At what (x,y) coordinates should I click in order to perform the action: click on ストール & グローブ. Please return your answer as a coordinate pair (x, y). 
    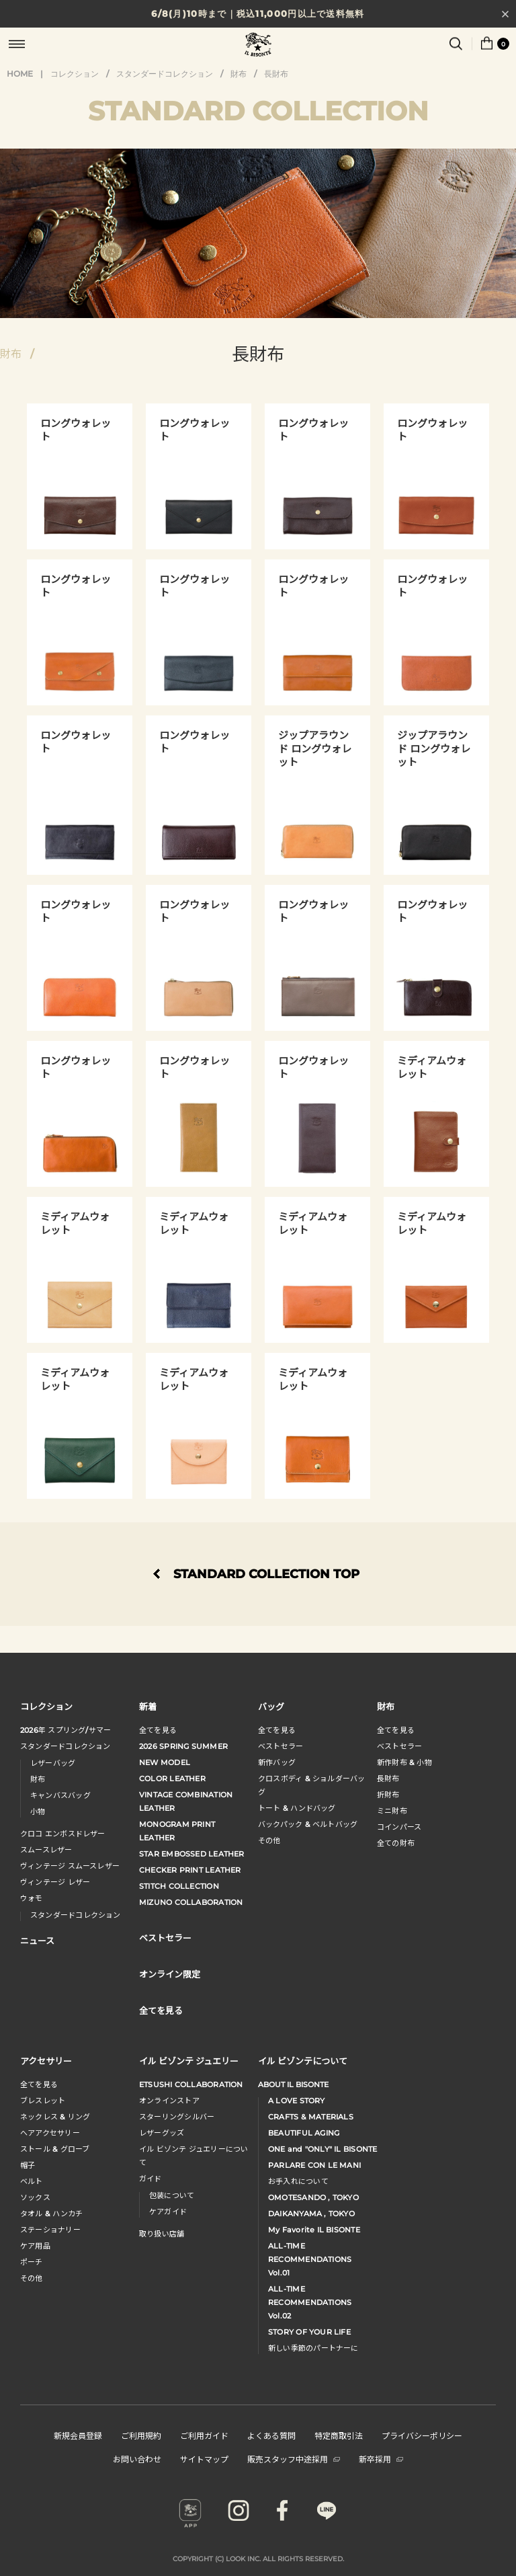
    Looking at the image, I should click on (54, 2149).